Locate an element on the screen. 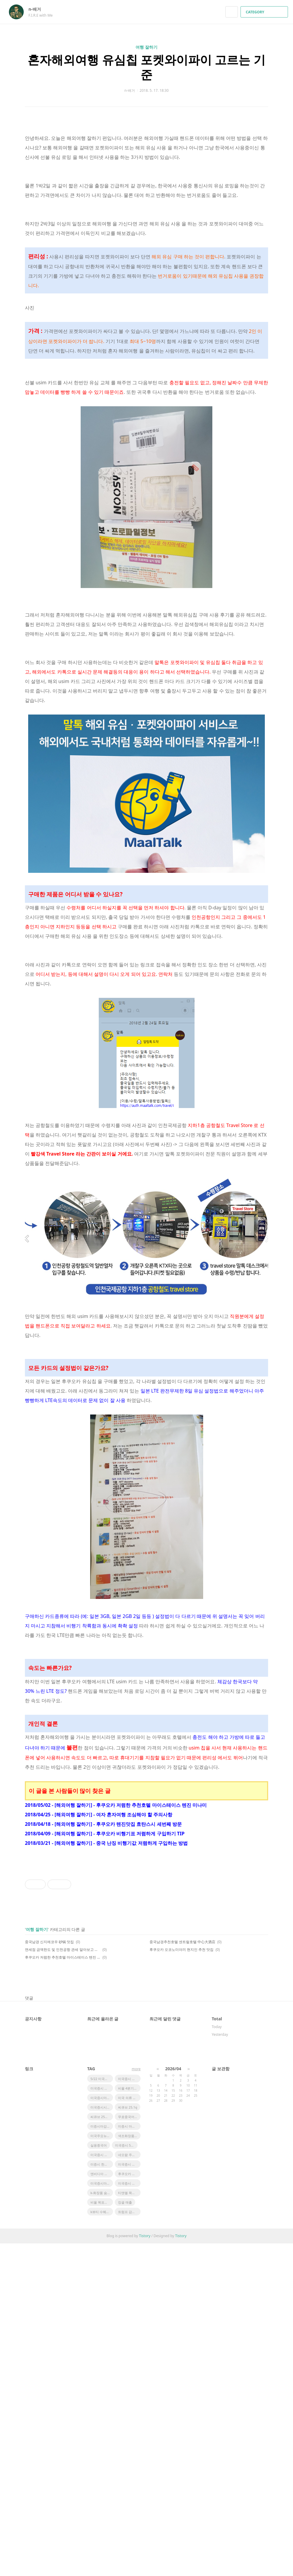 The image size is (293, 2576). 후쿠오카 저렴한 추천호텔 마이스테이스 텐진 미나미 is located at coordinates (63, 2289).